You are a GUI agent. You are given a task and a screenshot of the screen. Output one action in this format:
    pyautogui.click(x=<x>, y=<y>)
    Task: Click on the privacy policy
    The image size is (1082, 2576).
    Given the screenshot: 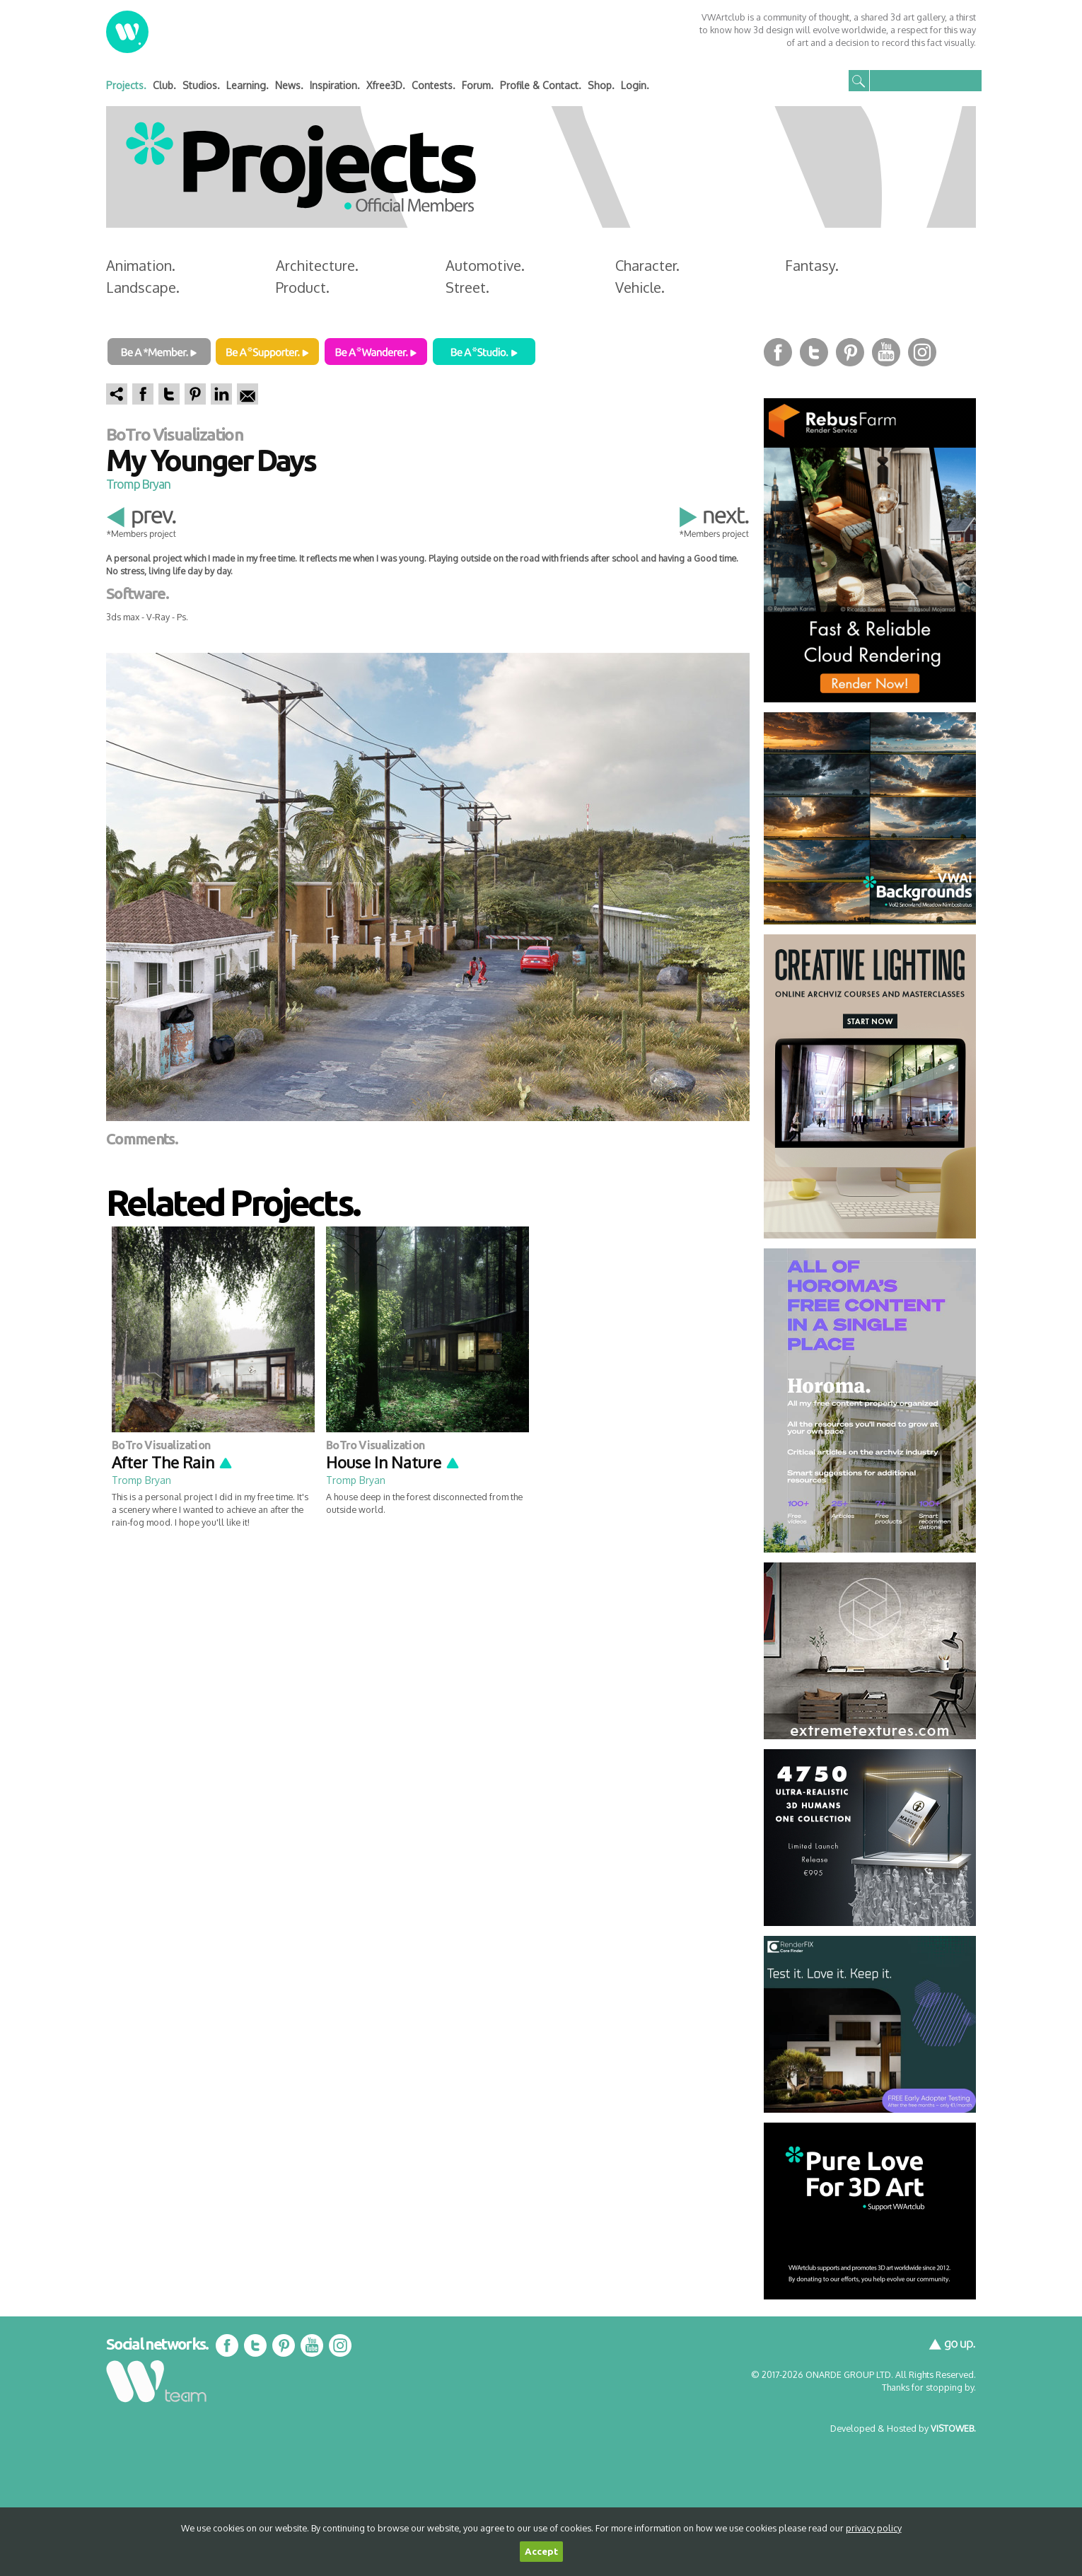 What is the action you would take?
    pyautogui.click(x=874, y=2528)
    